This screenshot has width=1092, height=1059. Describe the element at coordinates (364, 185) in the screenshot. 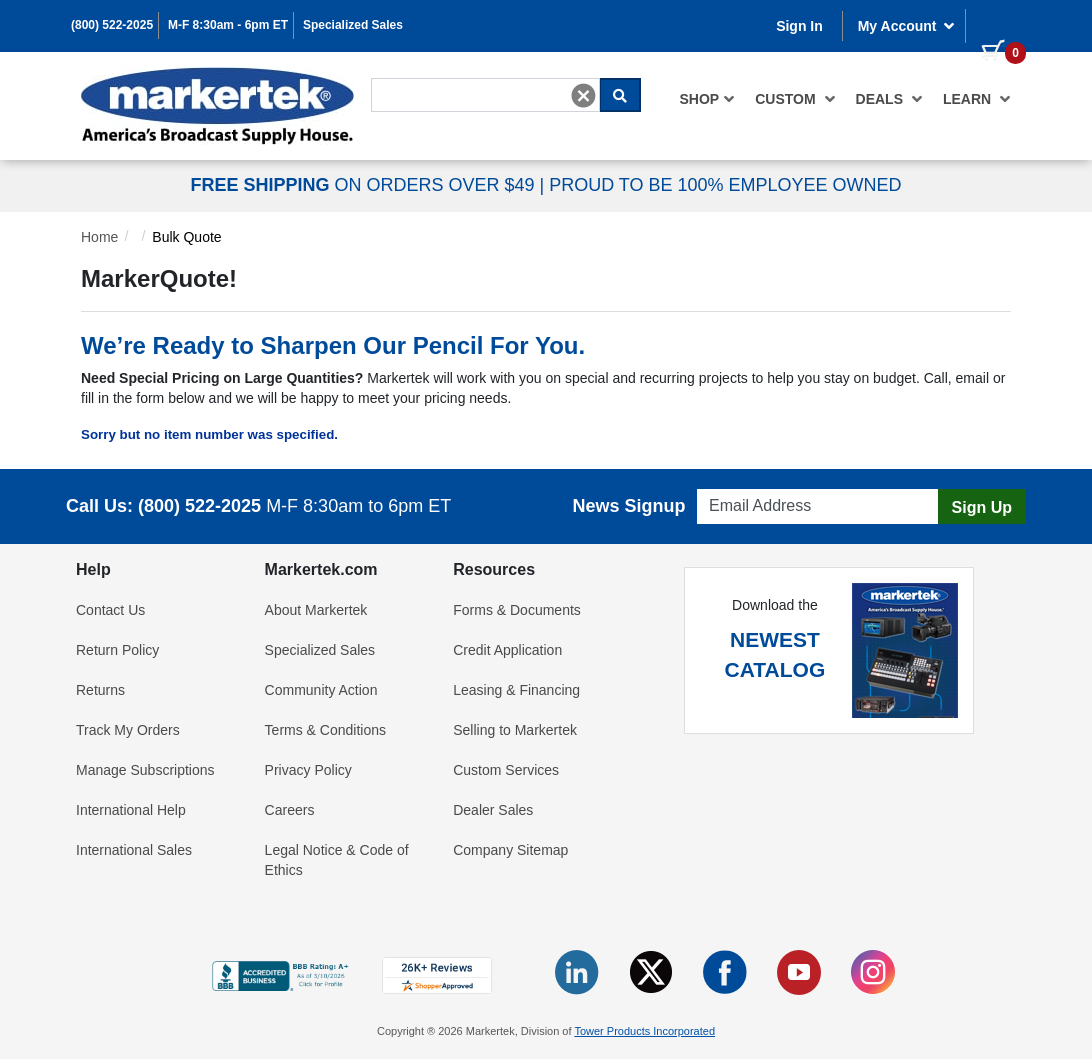

I see `ON ORDERS OVER $49` at that location.